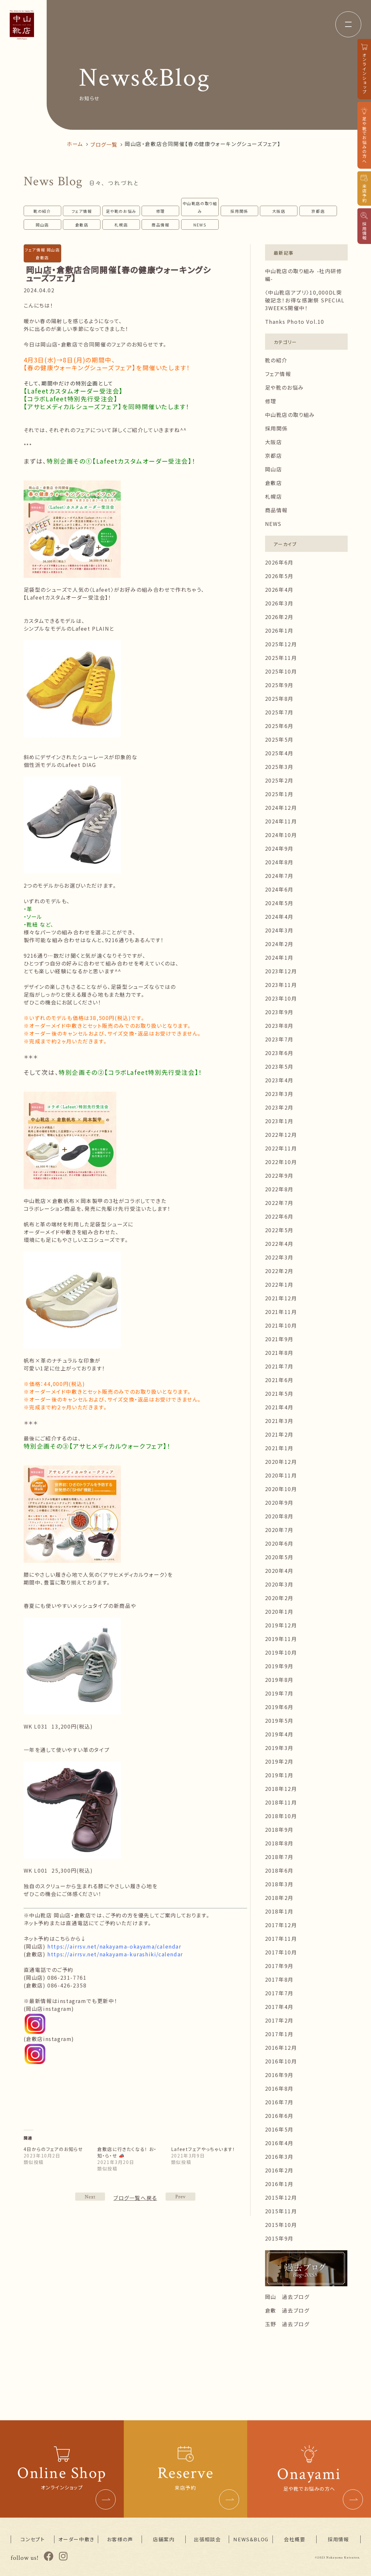 The image size is (371, 2576). What do you see at coordinates (281, 1625) in the screenshot?
I see `2019年12月` at bounding box center [281, 1625].